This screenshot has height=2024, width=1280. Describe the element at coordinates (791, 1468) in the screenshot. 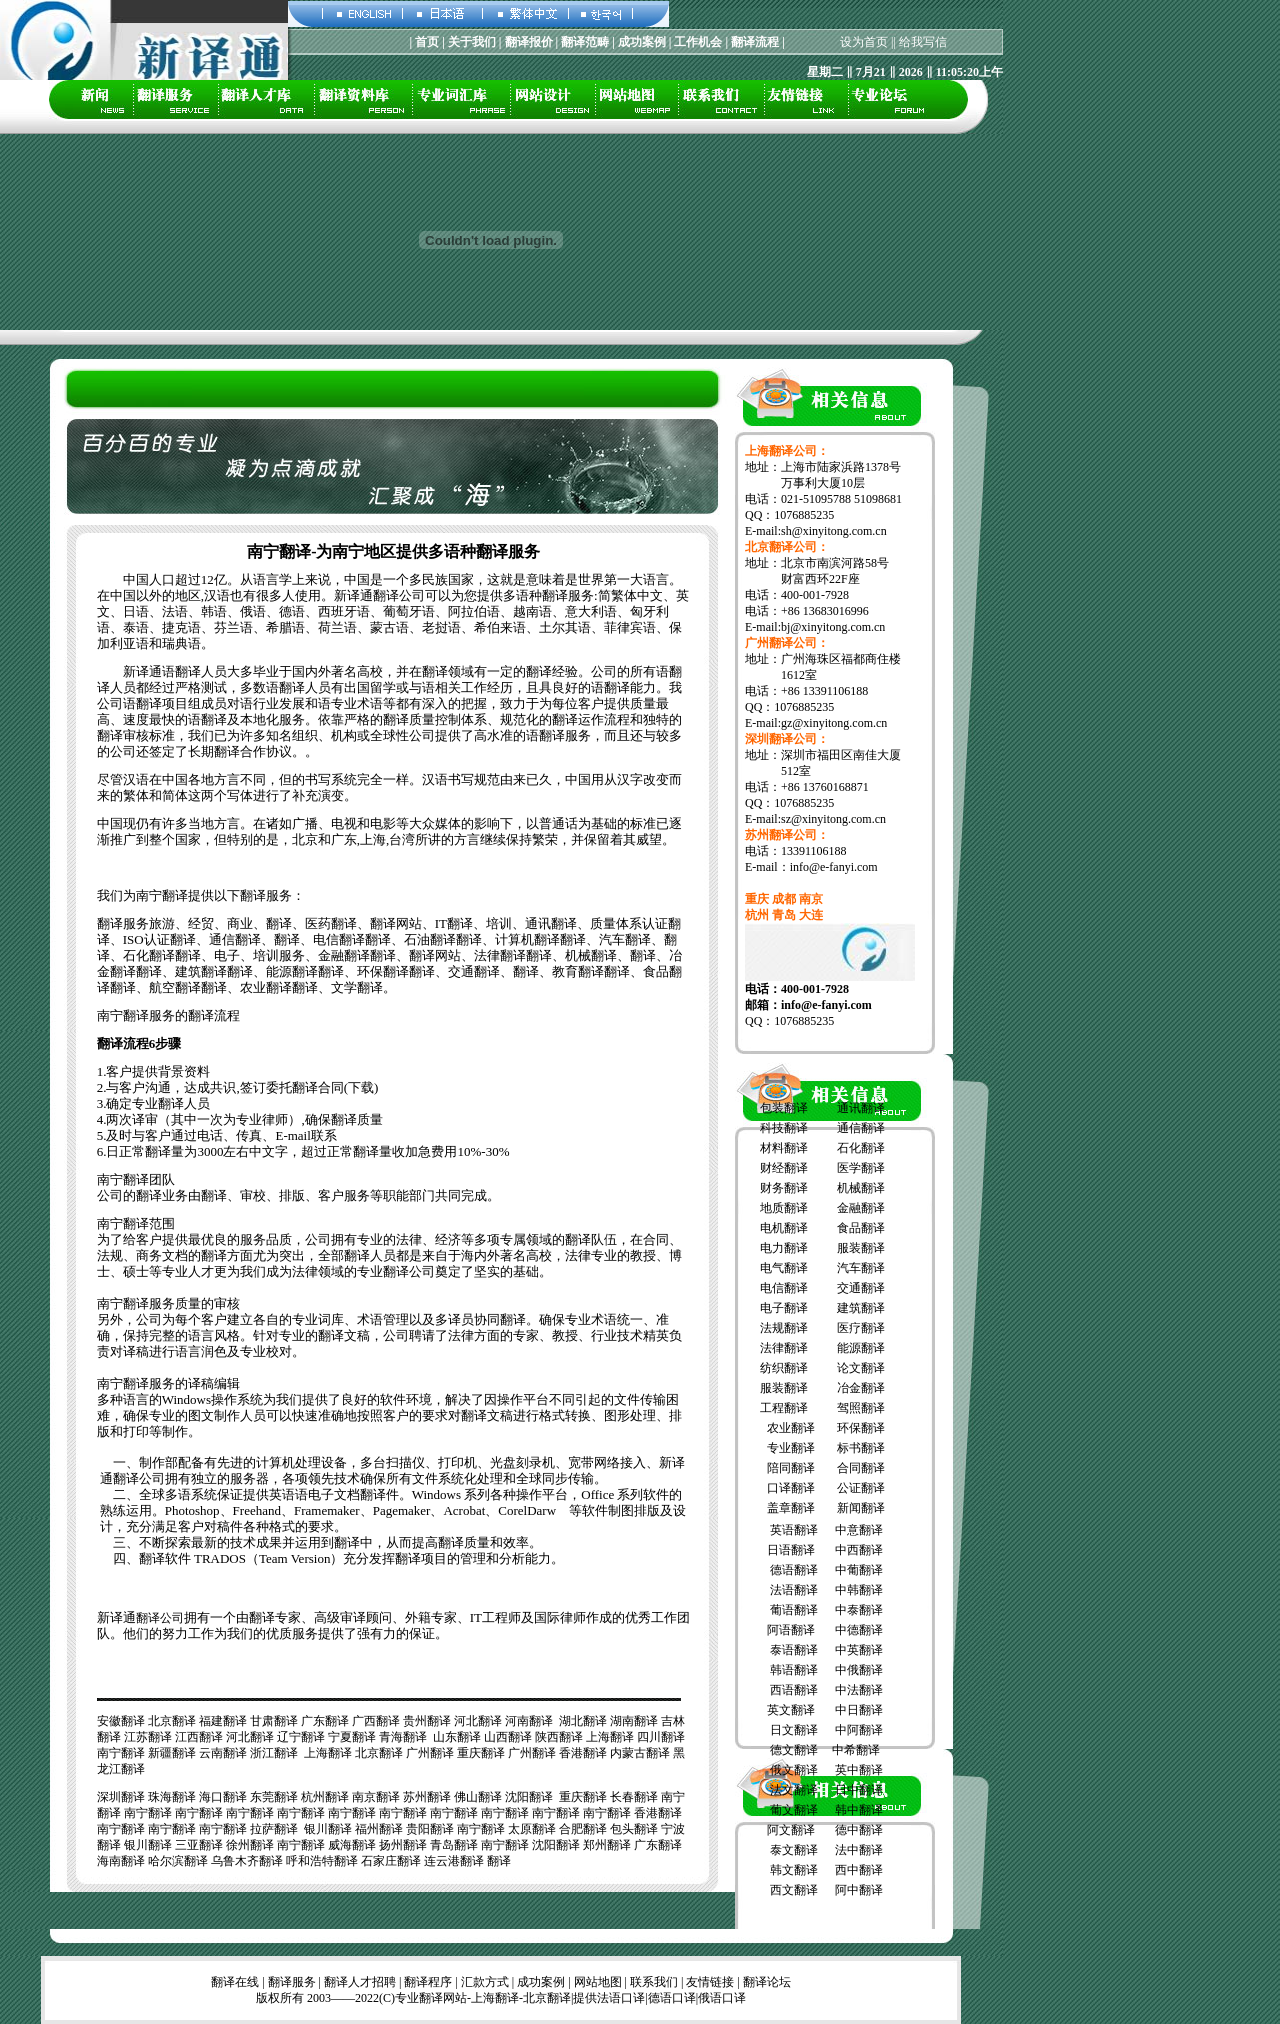

I see `陪同翻译` at that location.